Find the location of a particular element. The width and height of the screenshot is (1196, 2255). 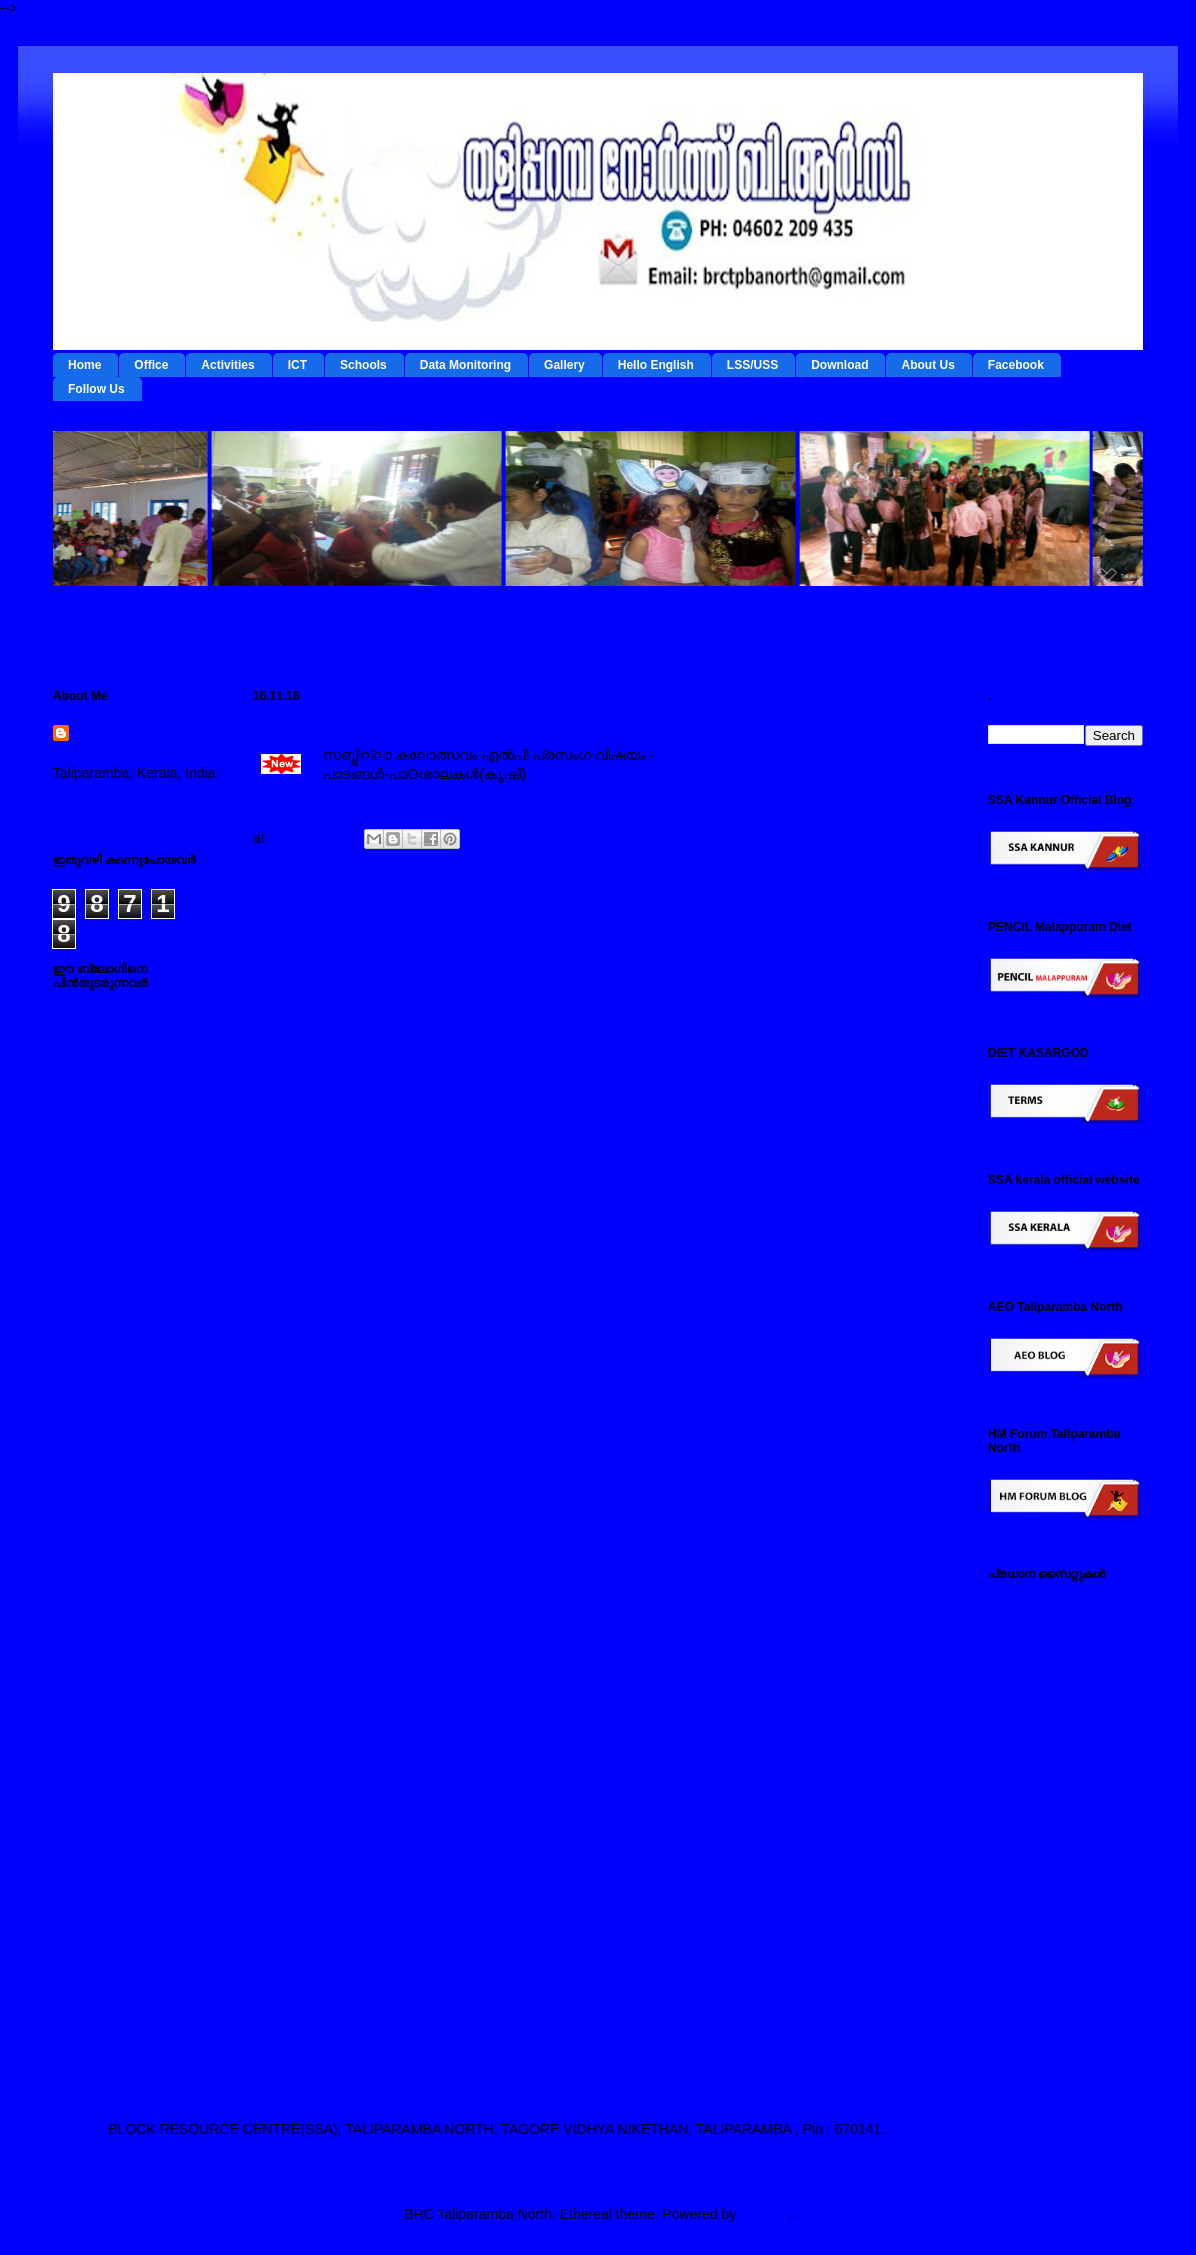

LSS/USS is located at coordinates (752, 365).